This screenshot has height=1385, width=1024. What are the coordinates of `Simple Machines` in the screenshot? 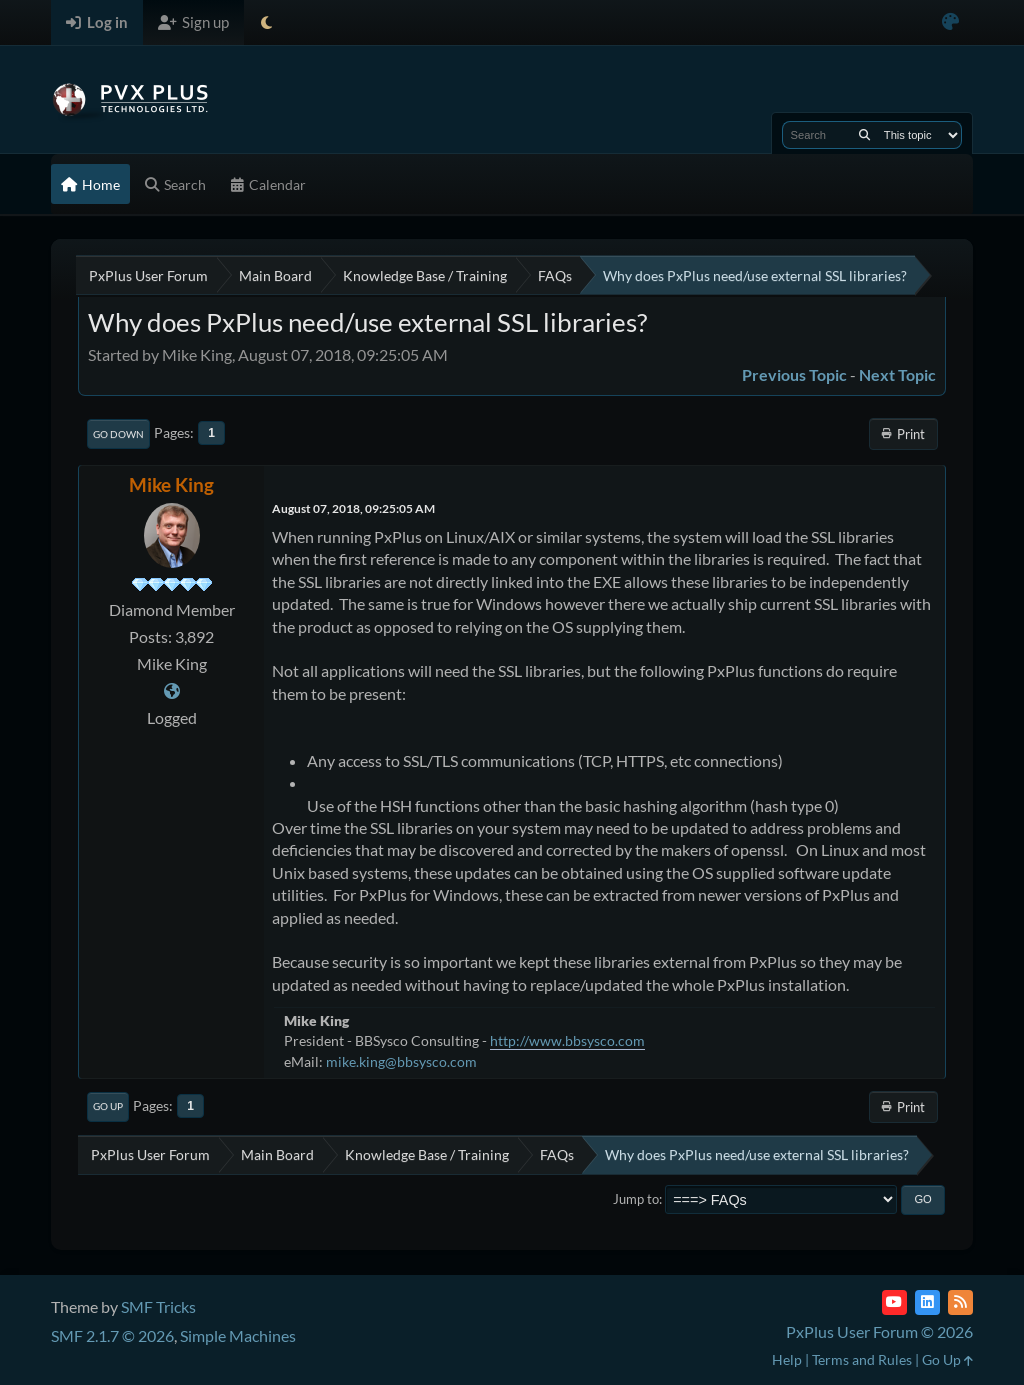 It's located at (238, 1335).